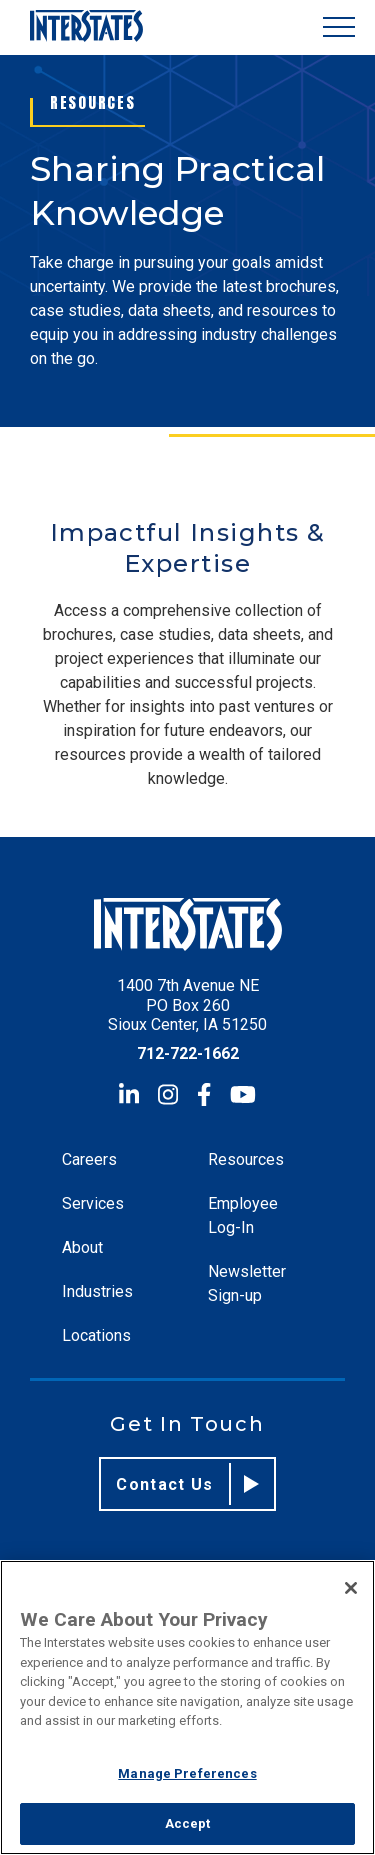 This screenshot has height=1855, width=375. I want to click on Locations, so click(96, 1335).